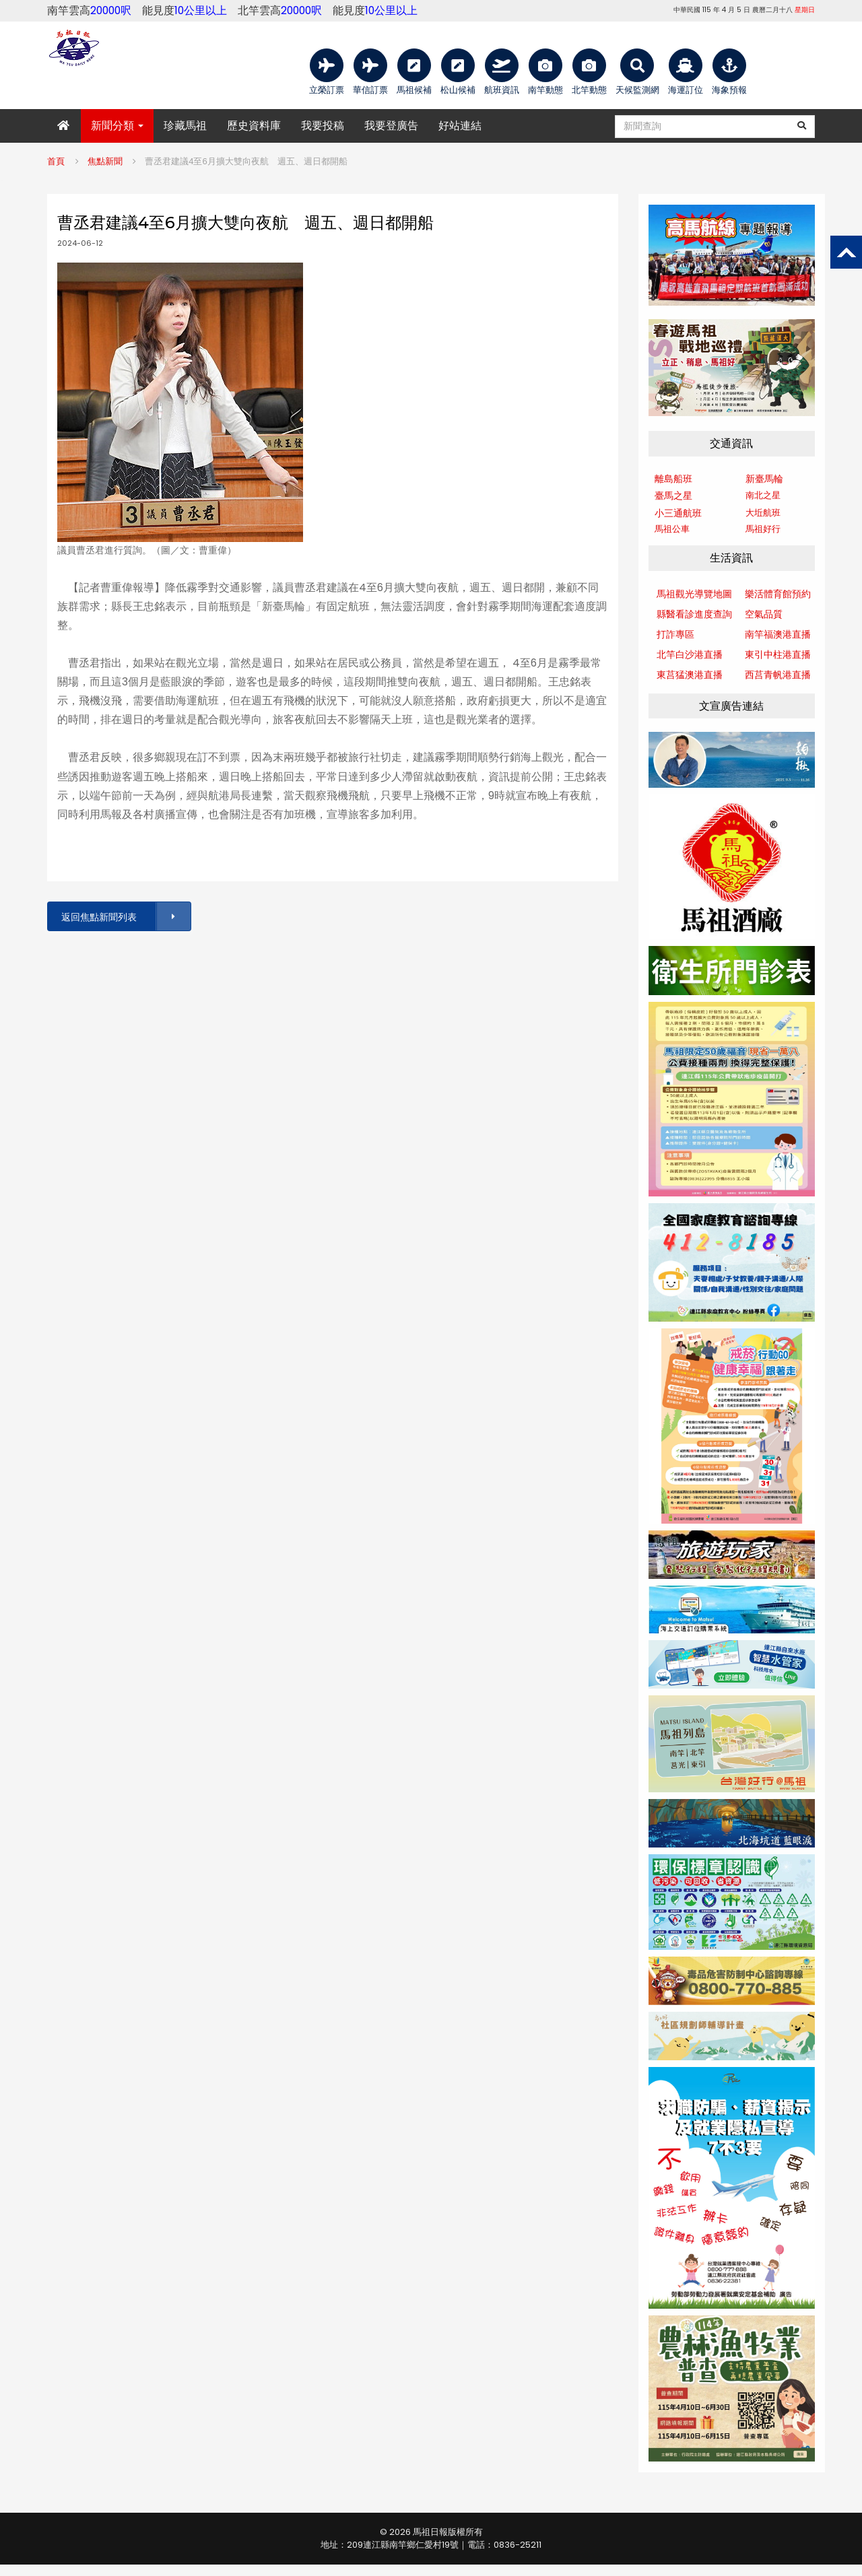  What do you see at coordinates (763, 512) in the screenshot?
I see `大坵航班` at bounding box center [763, 512].